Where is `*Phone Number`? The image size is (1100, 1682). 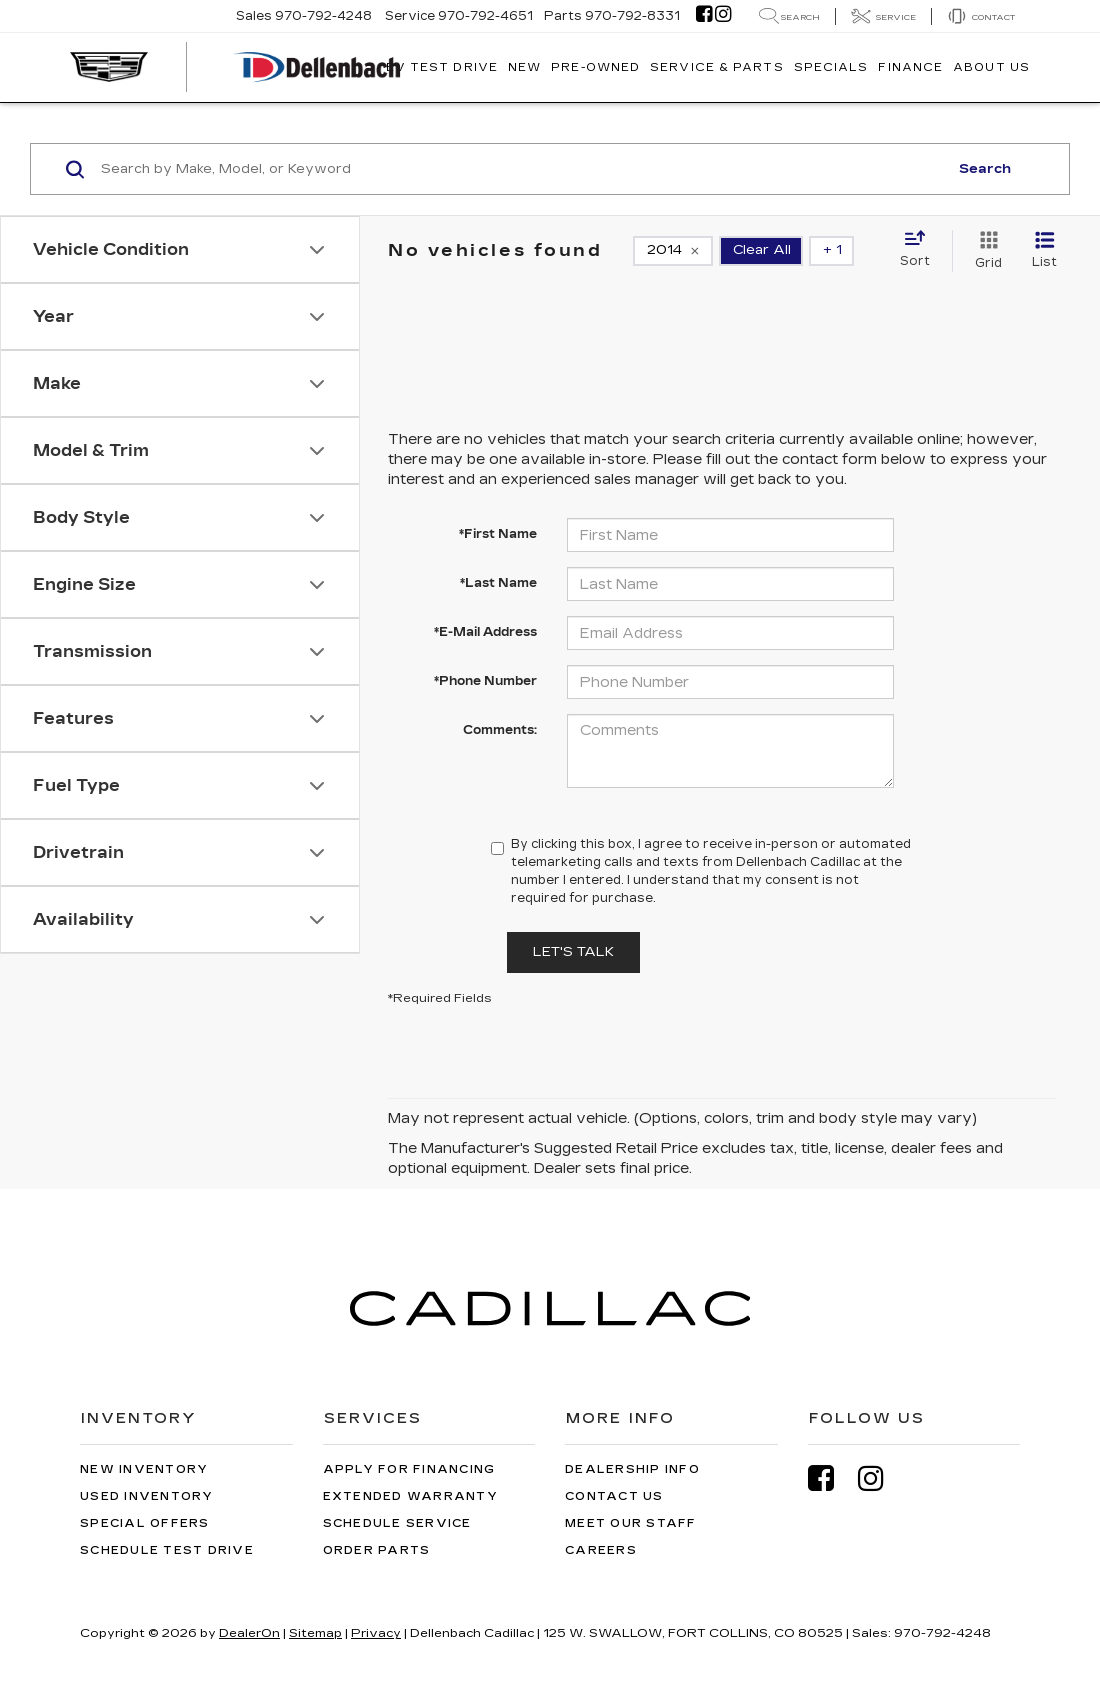 *Phone Number is located at coordinates (485, 681).